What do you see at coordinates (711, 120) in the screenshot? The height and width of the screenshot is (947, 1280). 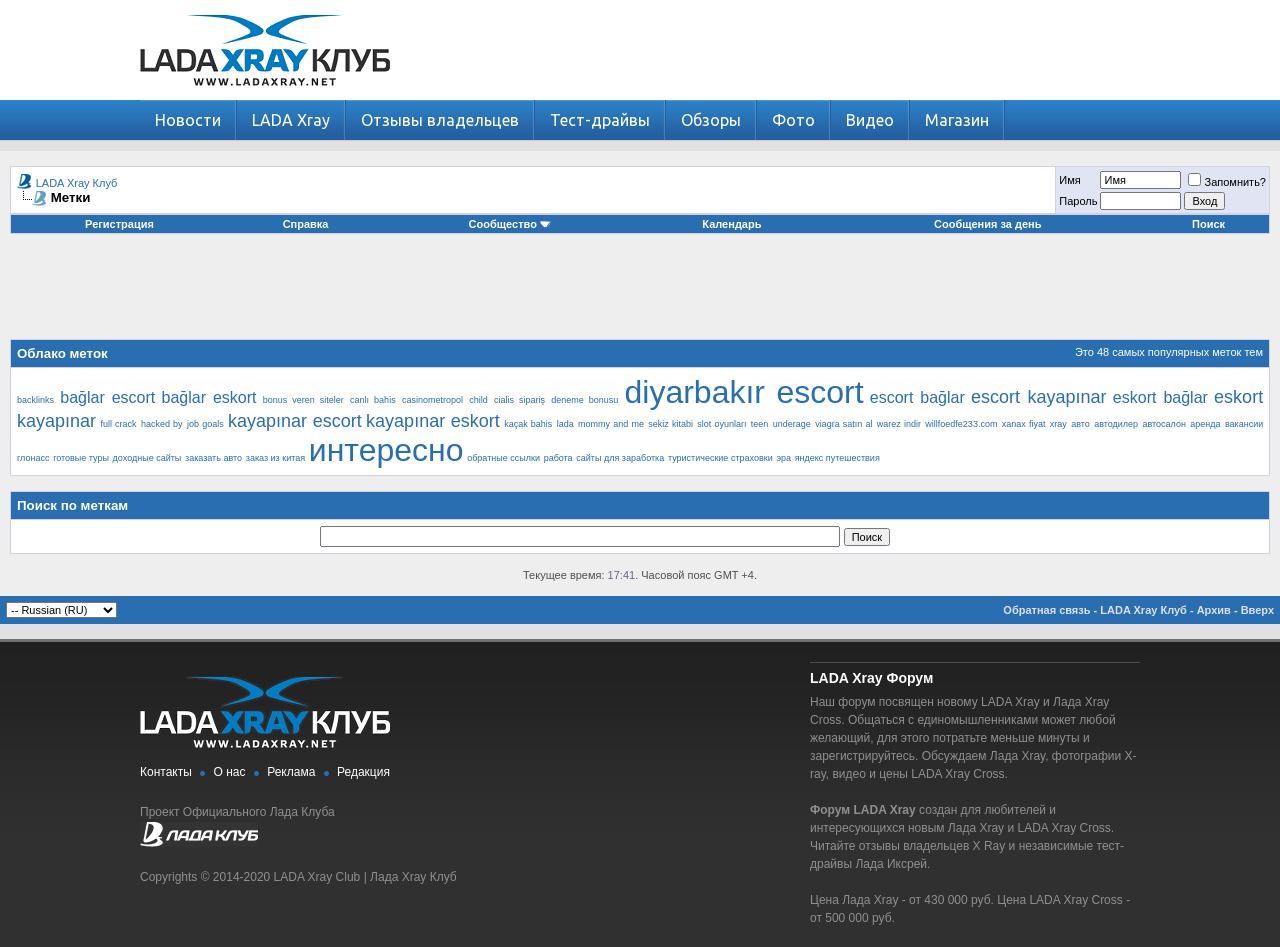 I see `Обзоры` at bounding box center [711, 120].